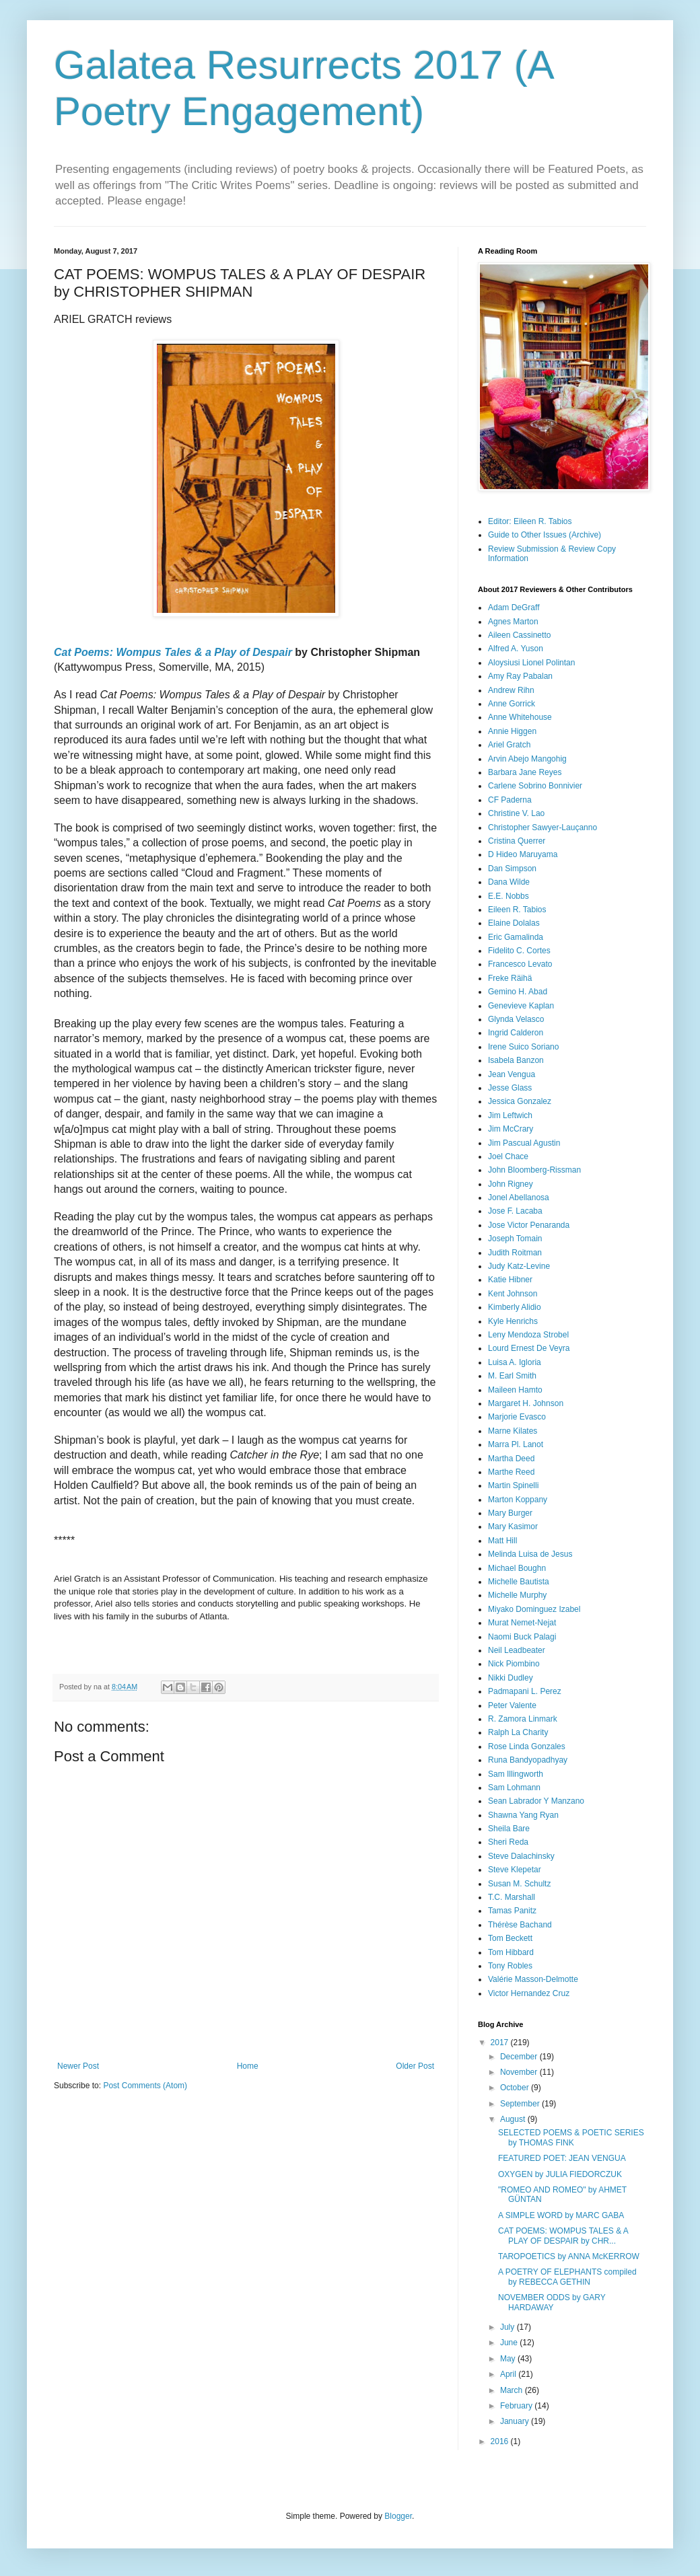 This screenshot has width=700, height=2576. What do you see at coordinates (509, 2358) in the screenshot?
I see `May` at bounding box center [509, 2358].